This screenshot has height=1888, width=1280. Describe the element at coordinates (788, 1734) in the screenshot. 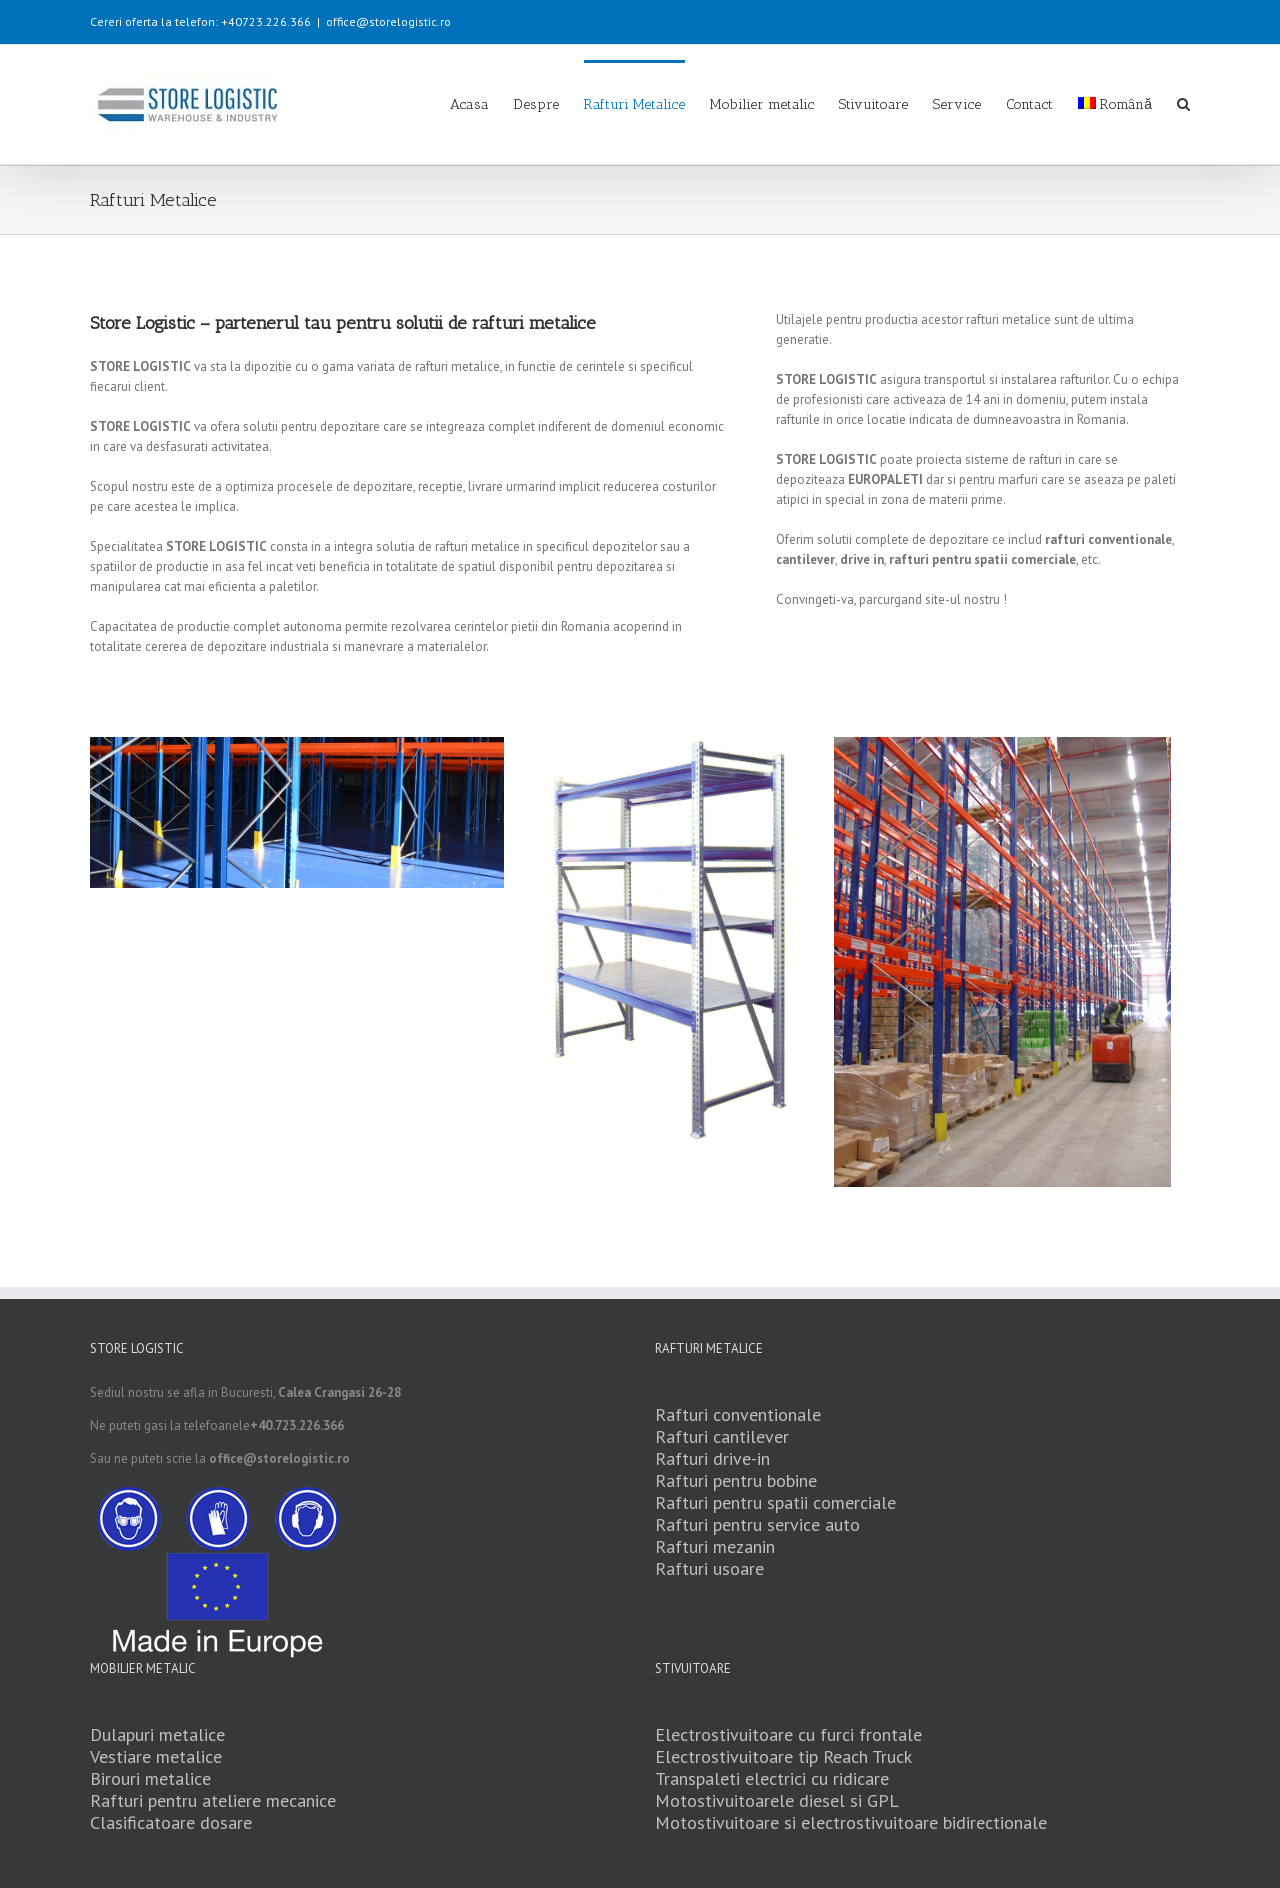

I see `Electrostivuitoare cu furci frontale` at that location.